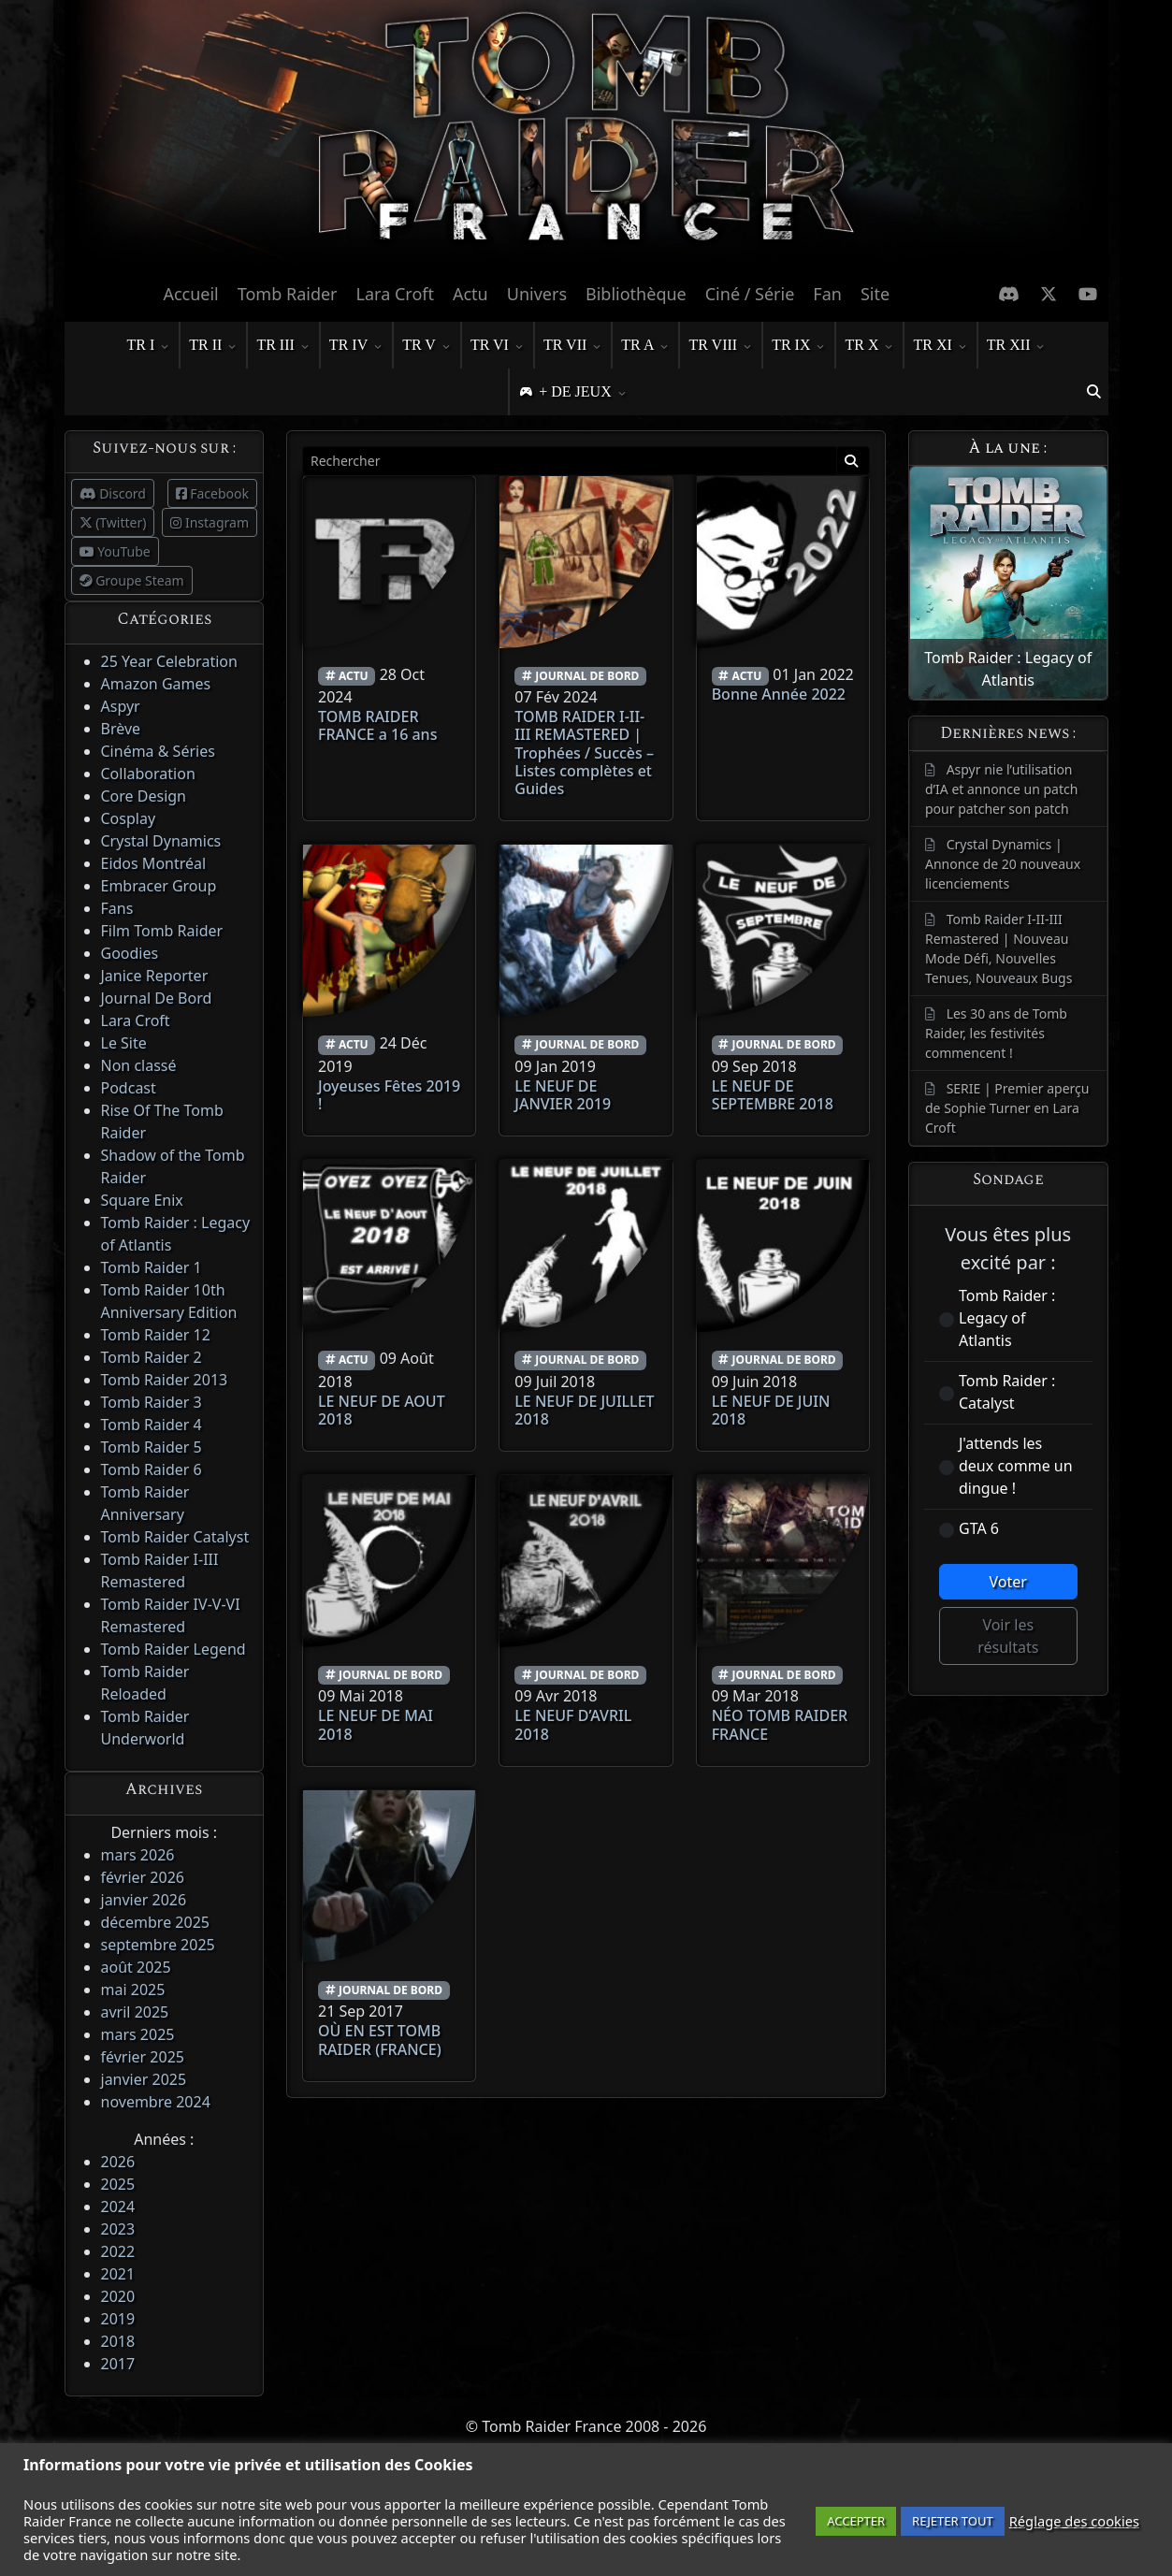 This screenshot has height=2576, width=1172. Describe the element at coordinates (1007, 1635) in the screenshot. I see `Voir les résultats` at that location.